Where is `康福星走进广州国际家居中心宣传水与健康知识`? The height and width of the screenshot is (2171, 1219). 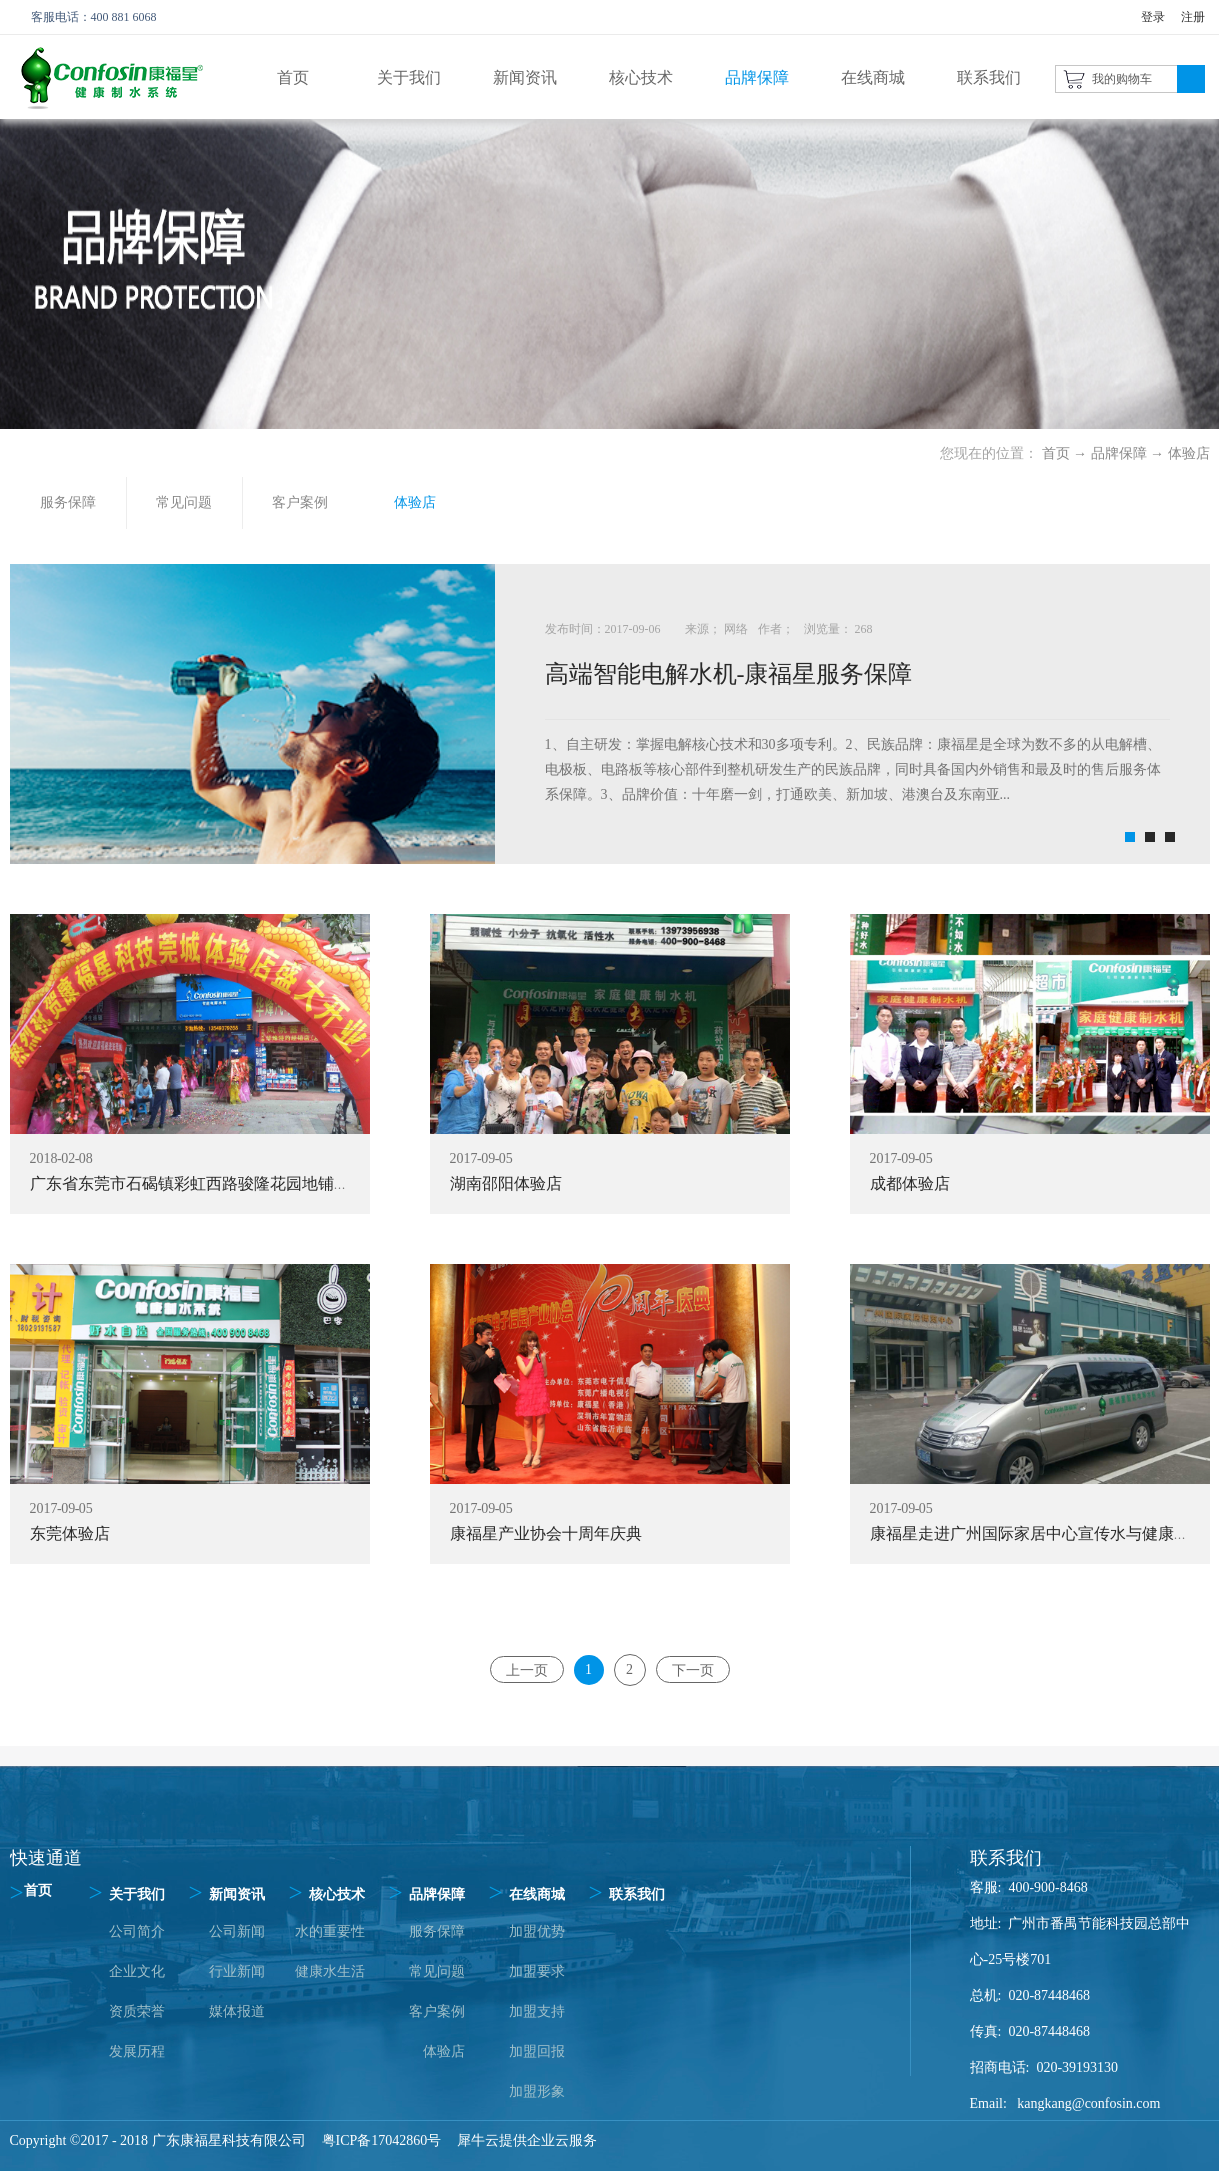
康福星走进广州国际家居中心宣传水与健康知识 is located at coordinates (1038, 1533).